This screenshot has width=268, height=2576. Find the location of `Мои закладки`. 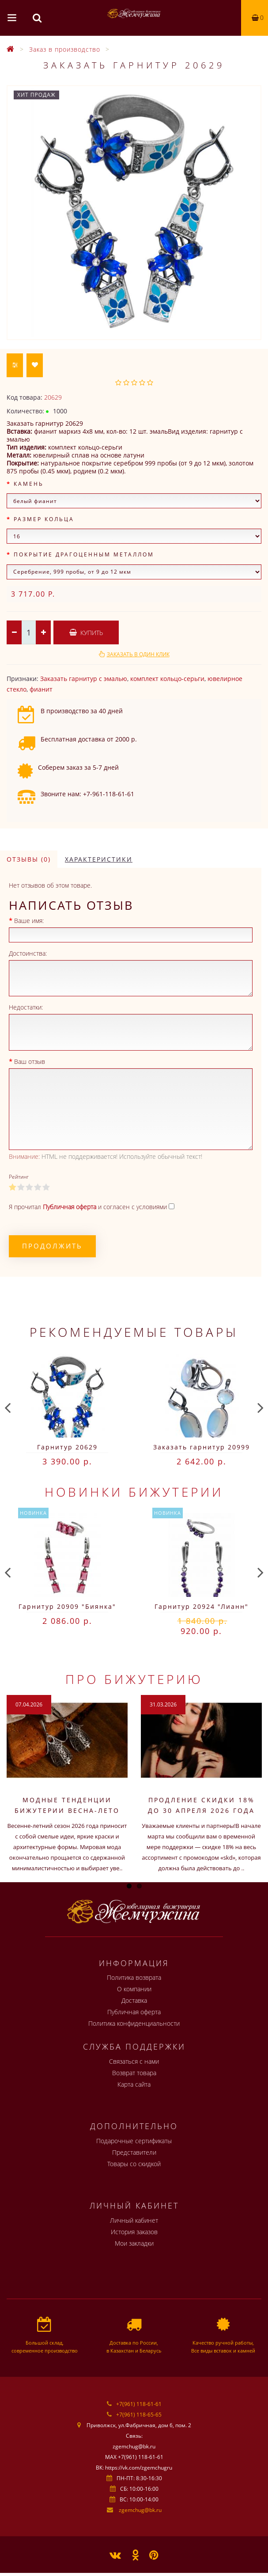

Мои закладки is located at coordinates (134, 2243).